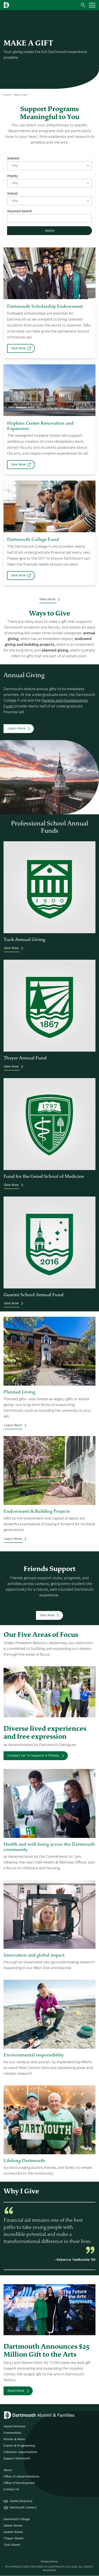 The width and height of the screenshot is (99, 2576). What do you see at coordinates (13, 2525) in the screenshot?
I see `Geisel Alumni` at bounding box center [13, 2525].